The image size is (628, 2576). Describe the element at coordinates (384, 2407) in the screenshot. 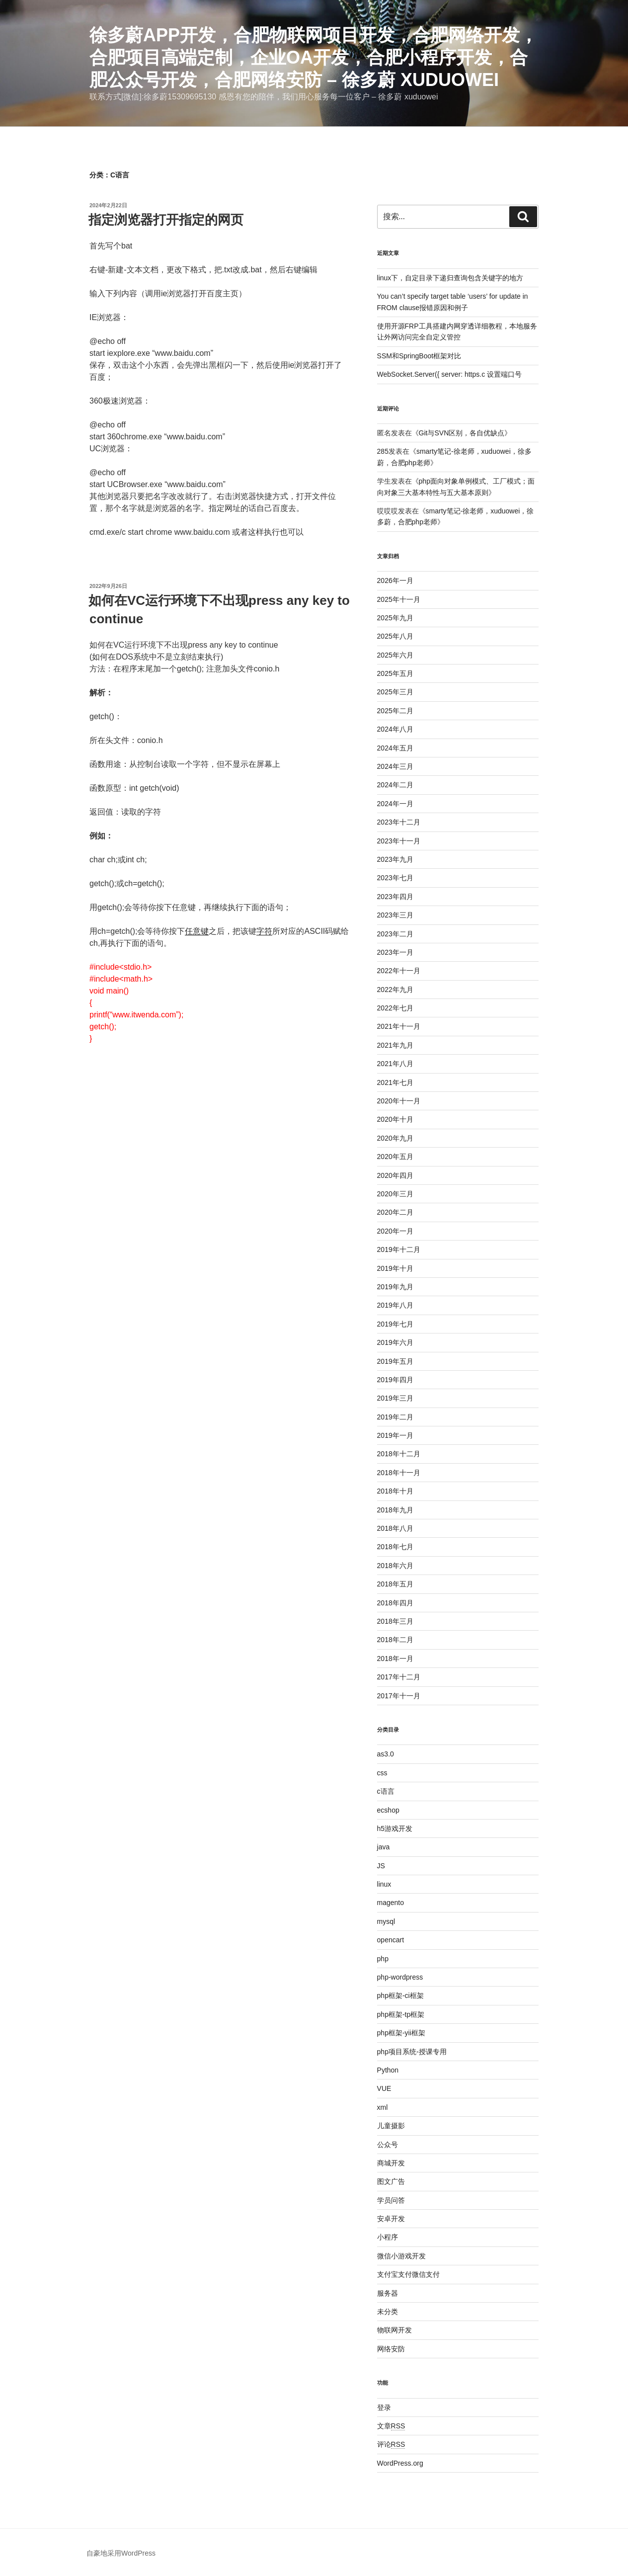

I see `登录` at that location.